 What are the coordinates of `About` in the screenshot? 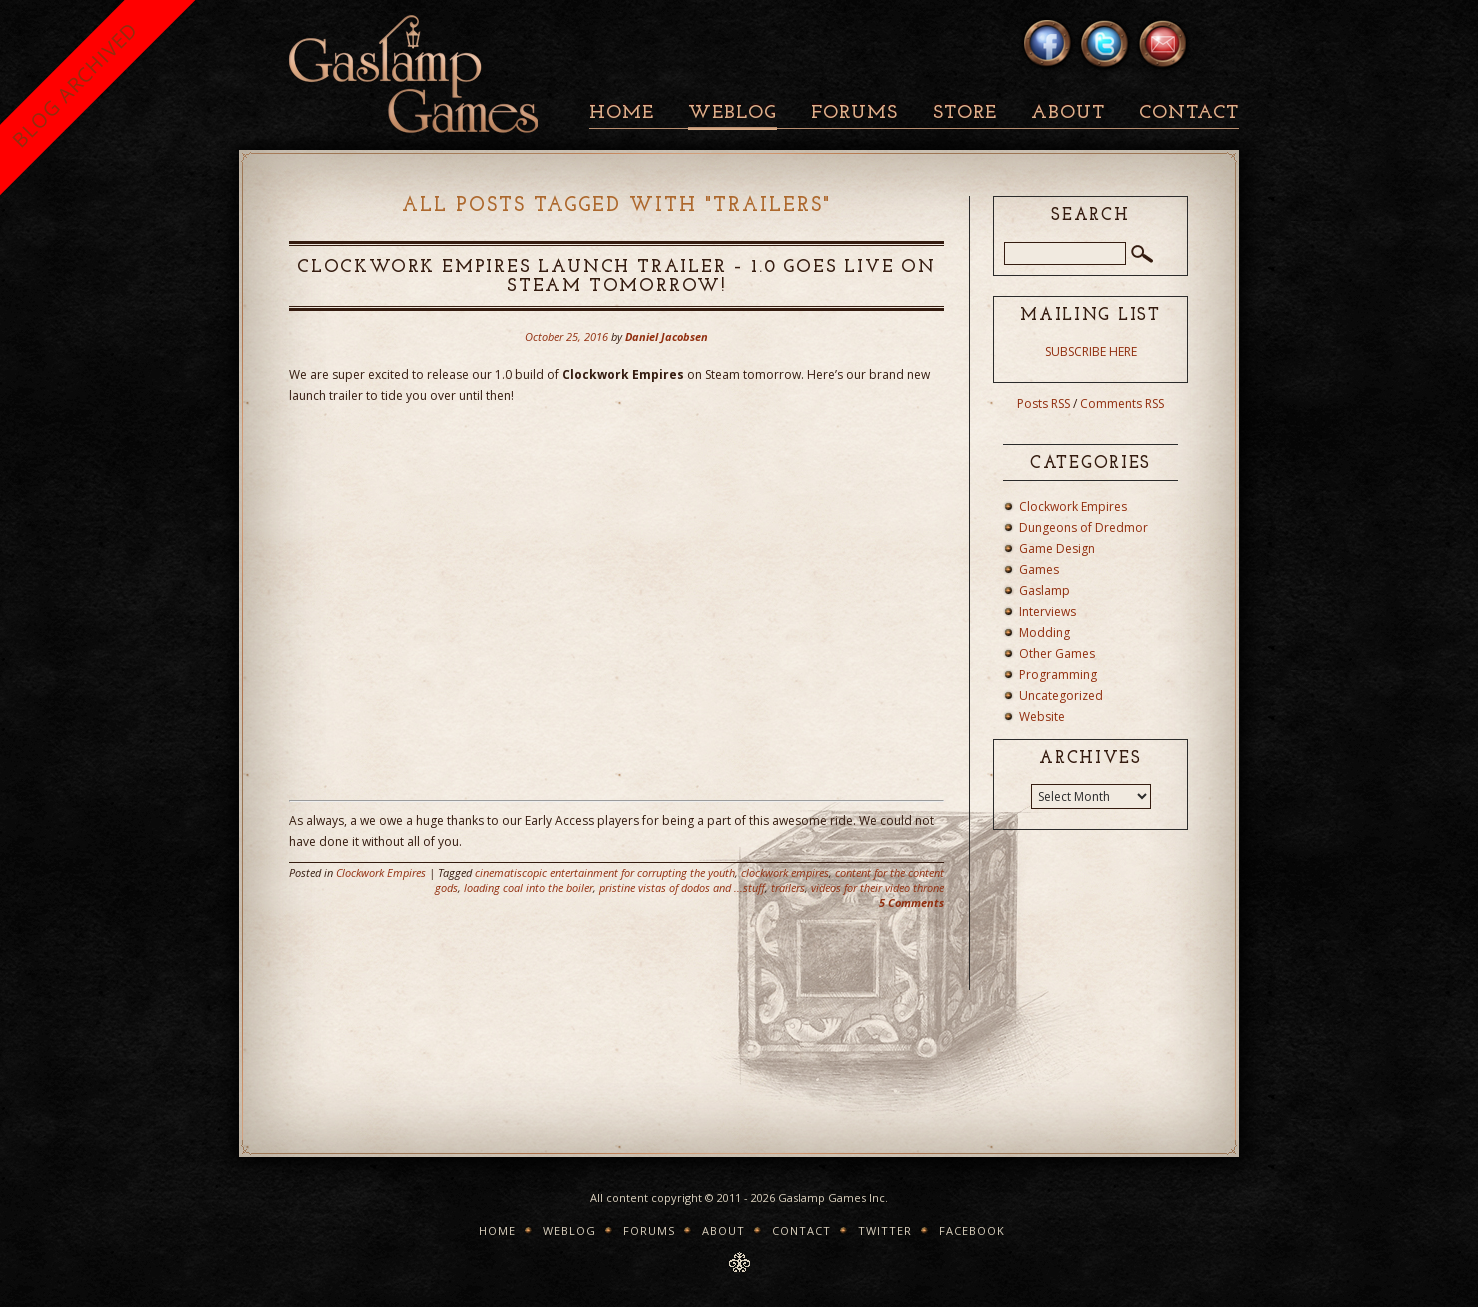 It's located at (1068, 113).